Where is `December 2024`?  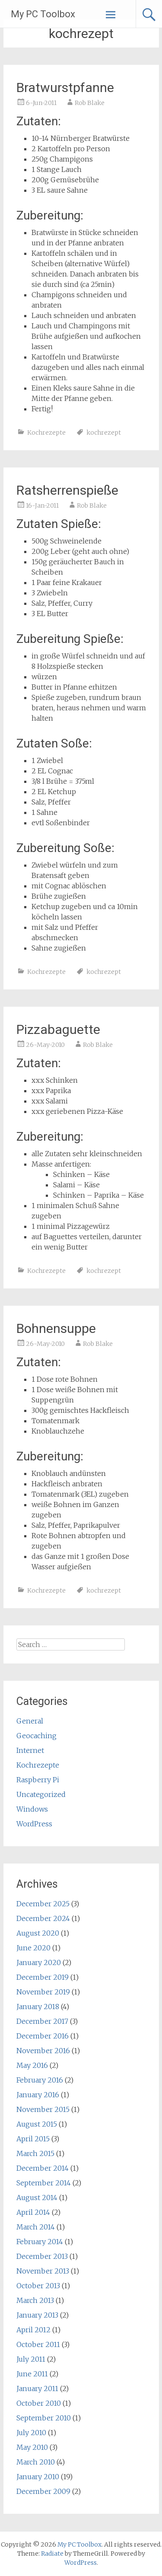
December 2024 is located at coordinates (43, 1918).